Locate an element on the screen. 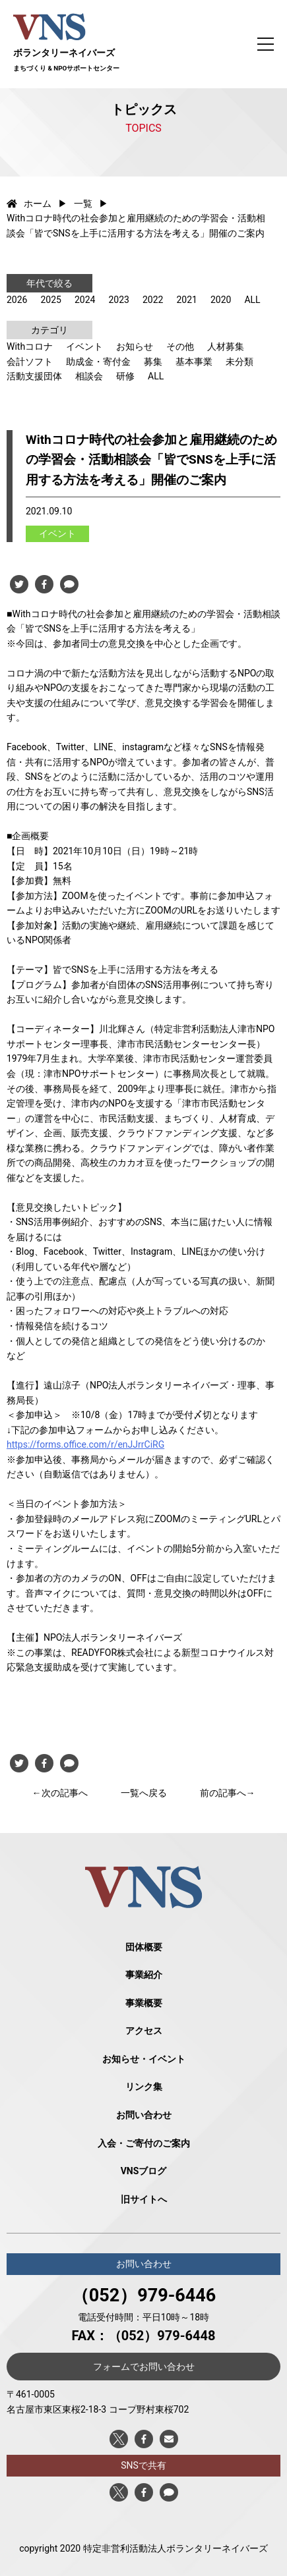  お知らせ is located at coordinates (134, 346).